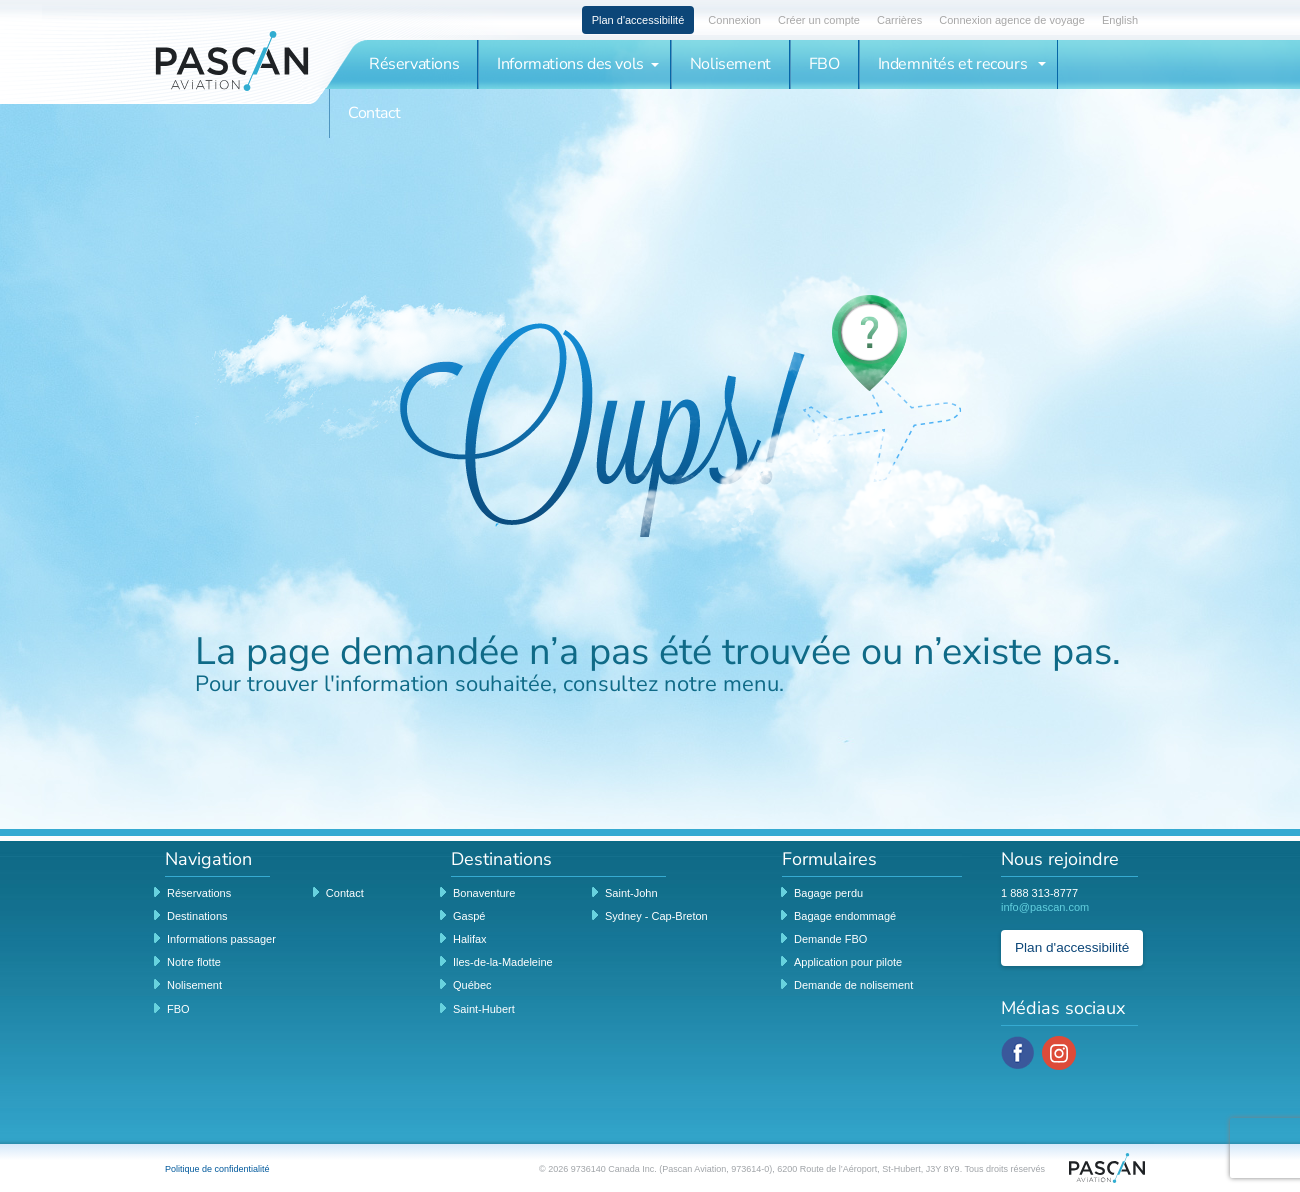  What do you see at coordinates (631, 893) in the screenshot?
I see `Saint-John` at bounding box center [631, 893].